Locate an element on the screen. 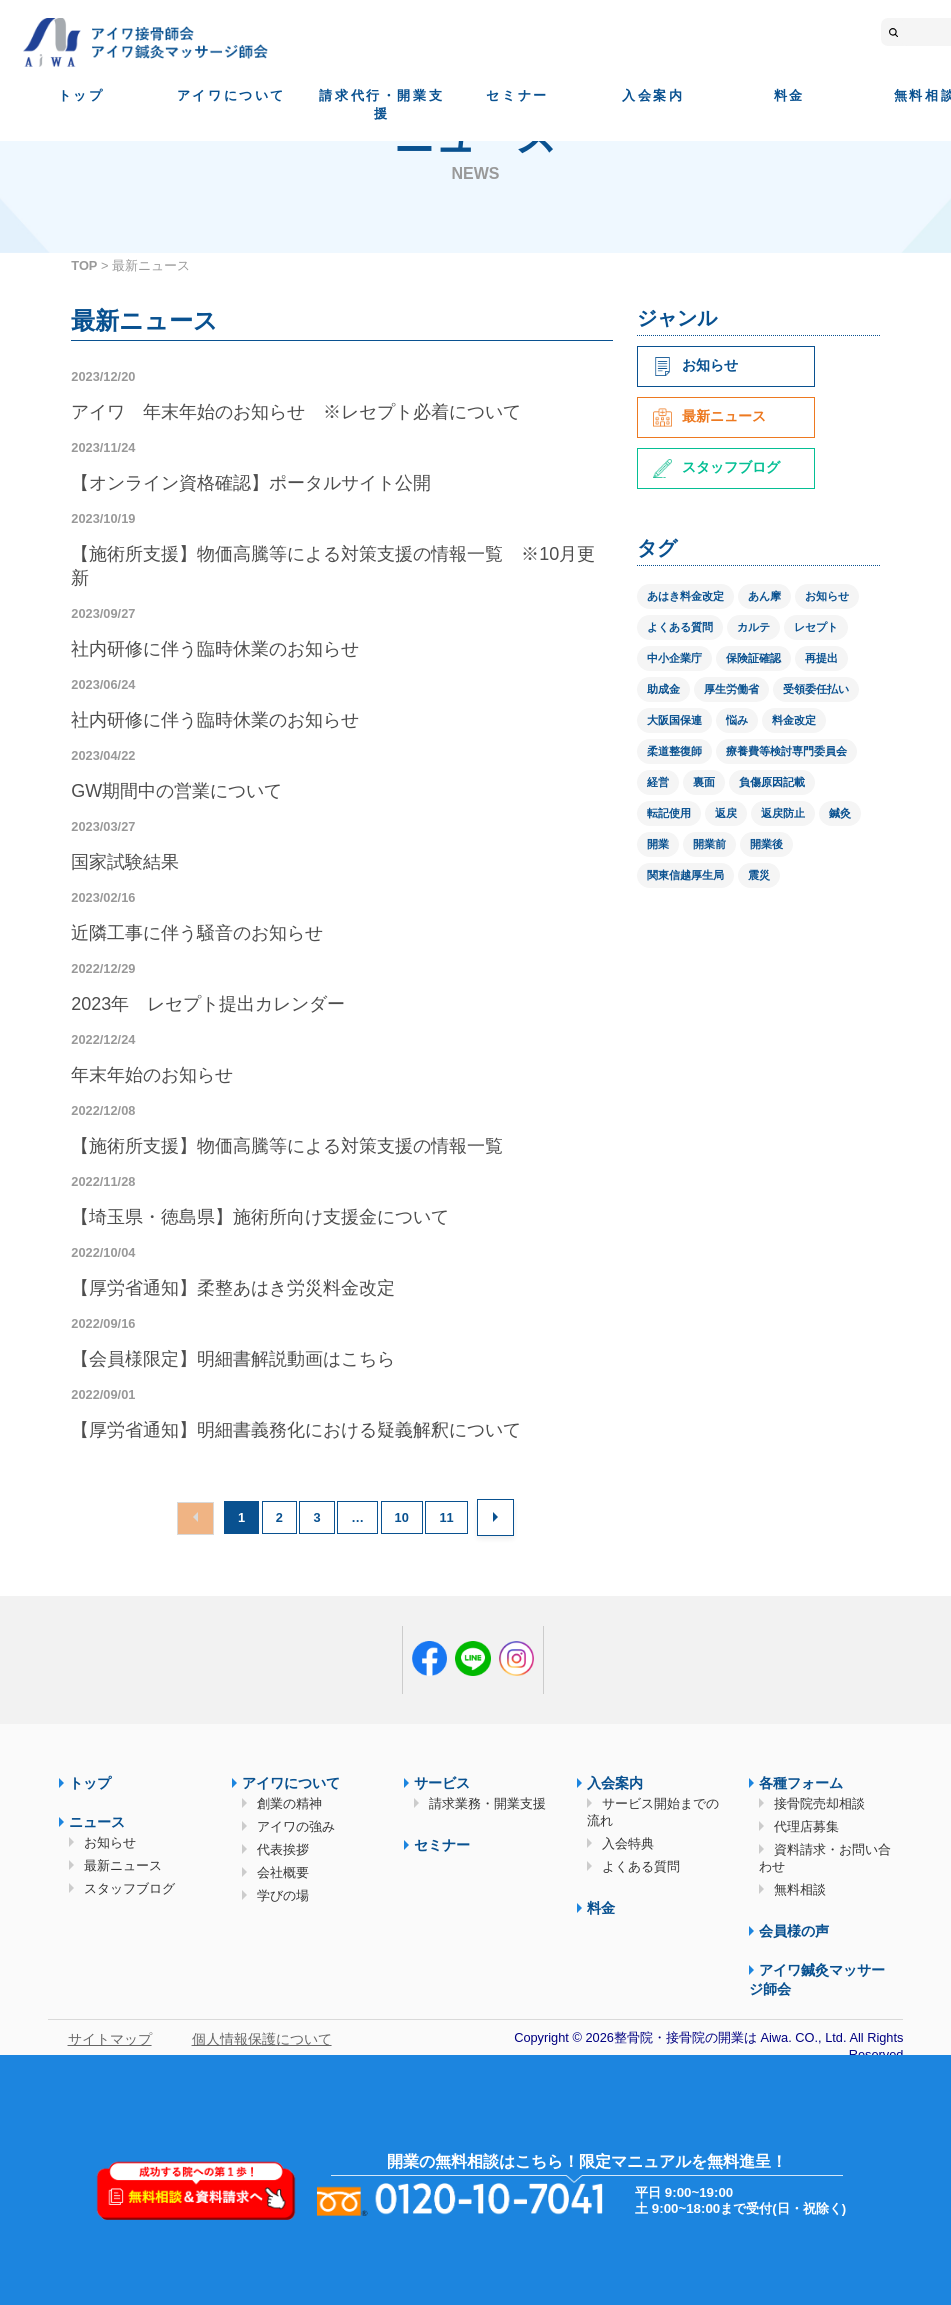 Image resolution: width=951 pixels, height=2305 pixels. スタッフブログ is located at coordinates (716, 467).